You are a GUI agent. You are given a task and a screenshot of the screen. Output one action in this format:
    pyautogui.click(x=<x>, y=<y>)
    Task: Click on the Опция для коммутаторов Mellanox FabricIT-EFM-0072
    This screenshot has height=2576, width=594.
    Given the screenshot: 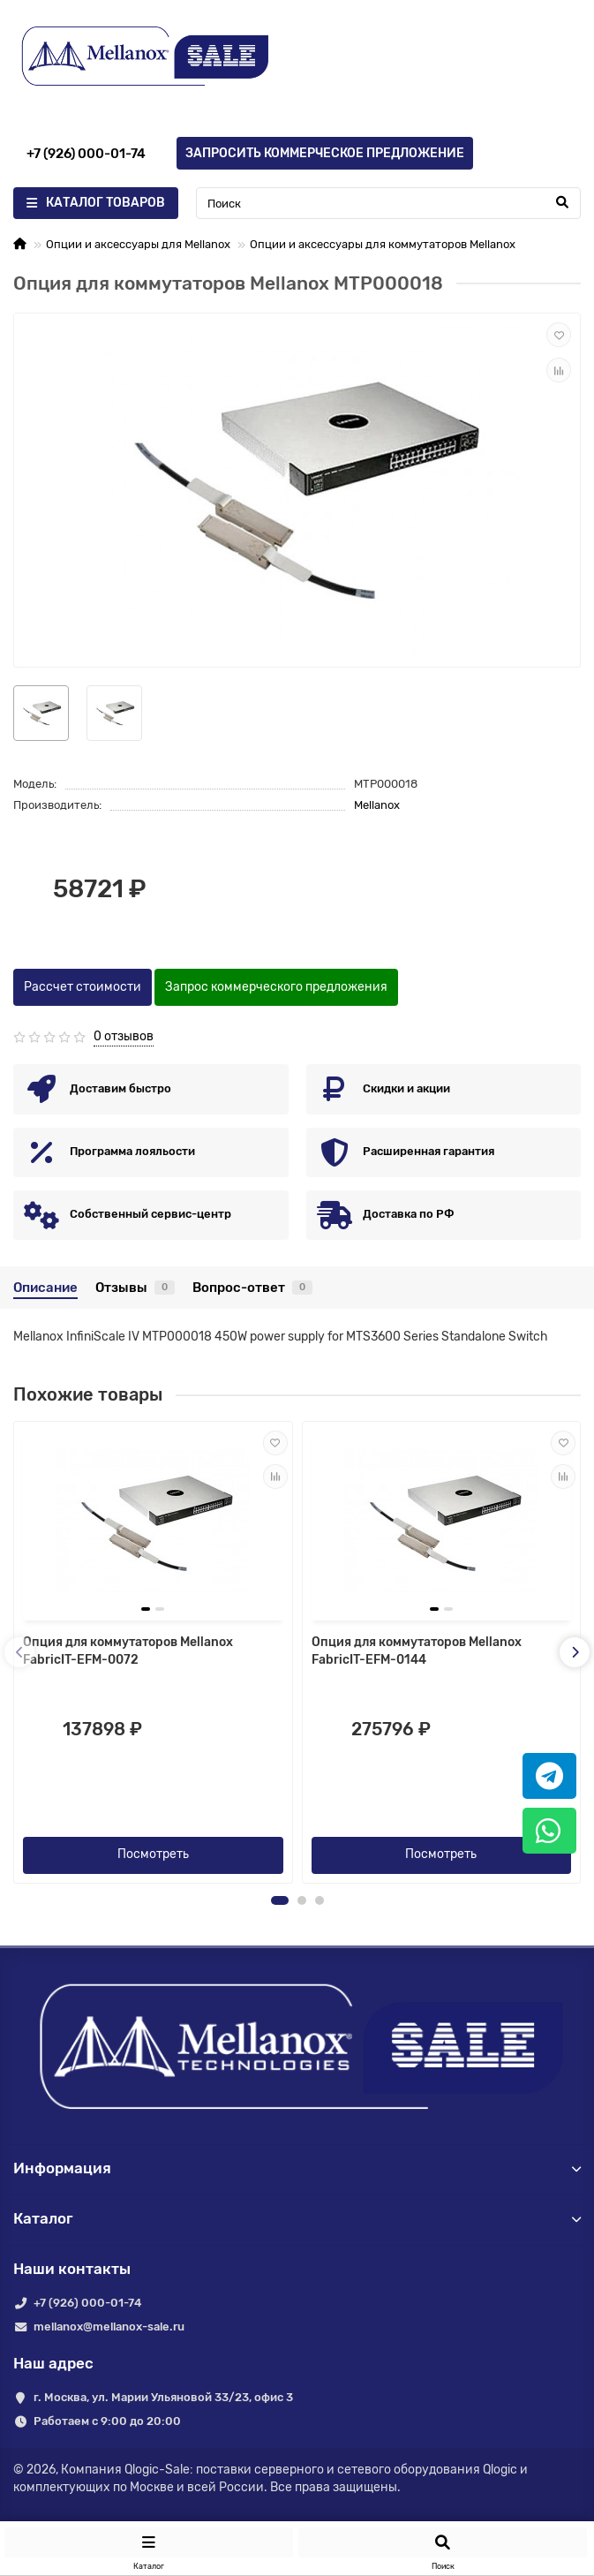 What is the action you would take?
    pyautogui.click(x=128, y=1651)
    